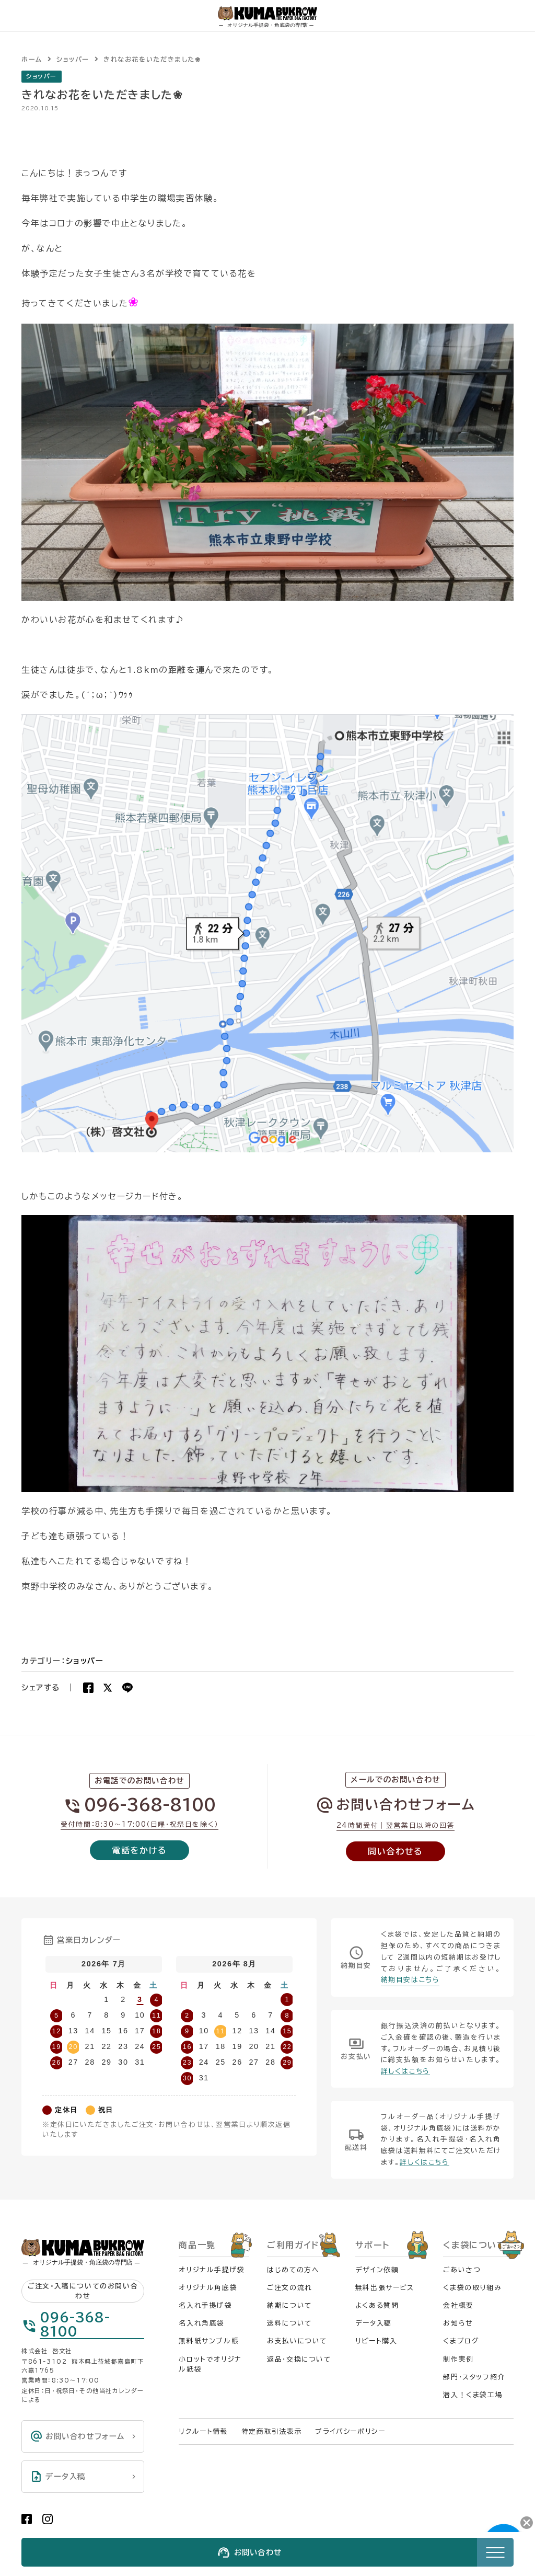 The image size is (535, 2576). I want to click on 潜入！くま袋工場, so click(473, 2394).